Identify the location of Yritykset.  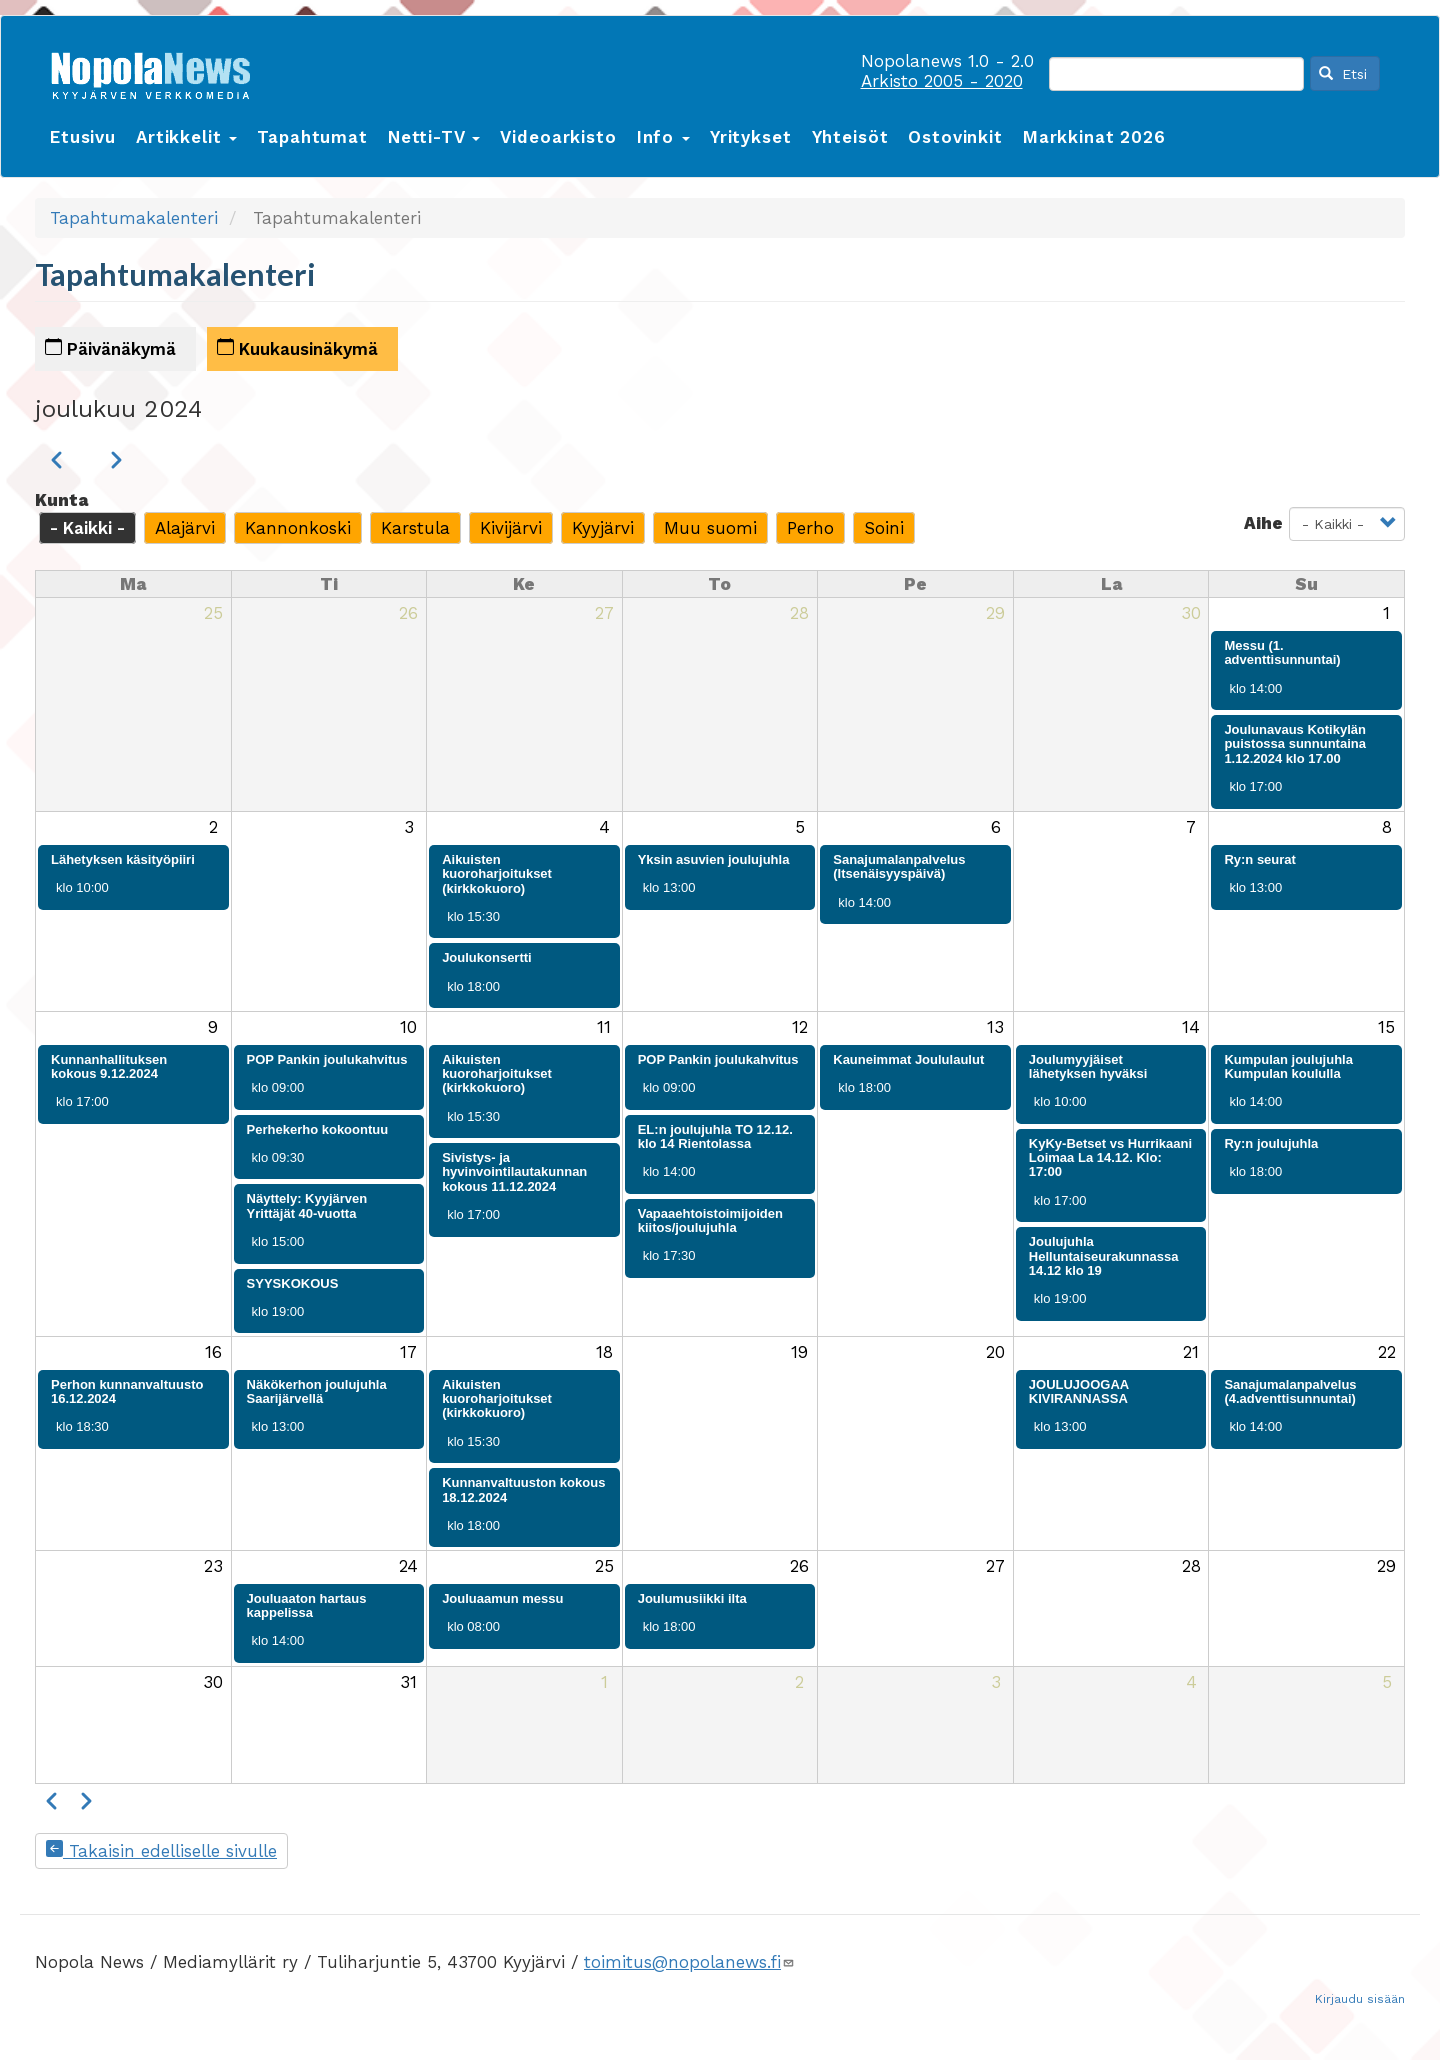
(751, 137).